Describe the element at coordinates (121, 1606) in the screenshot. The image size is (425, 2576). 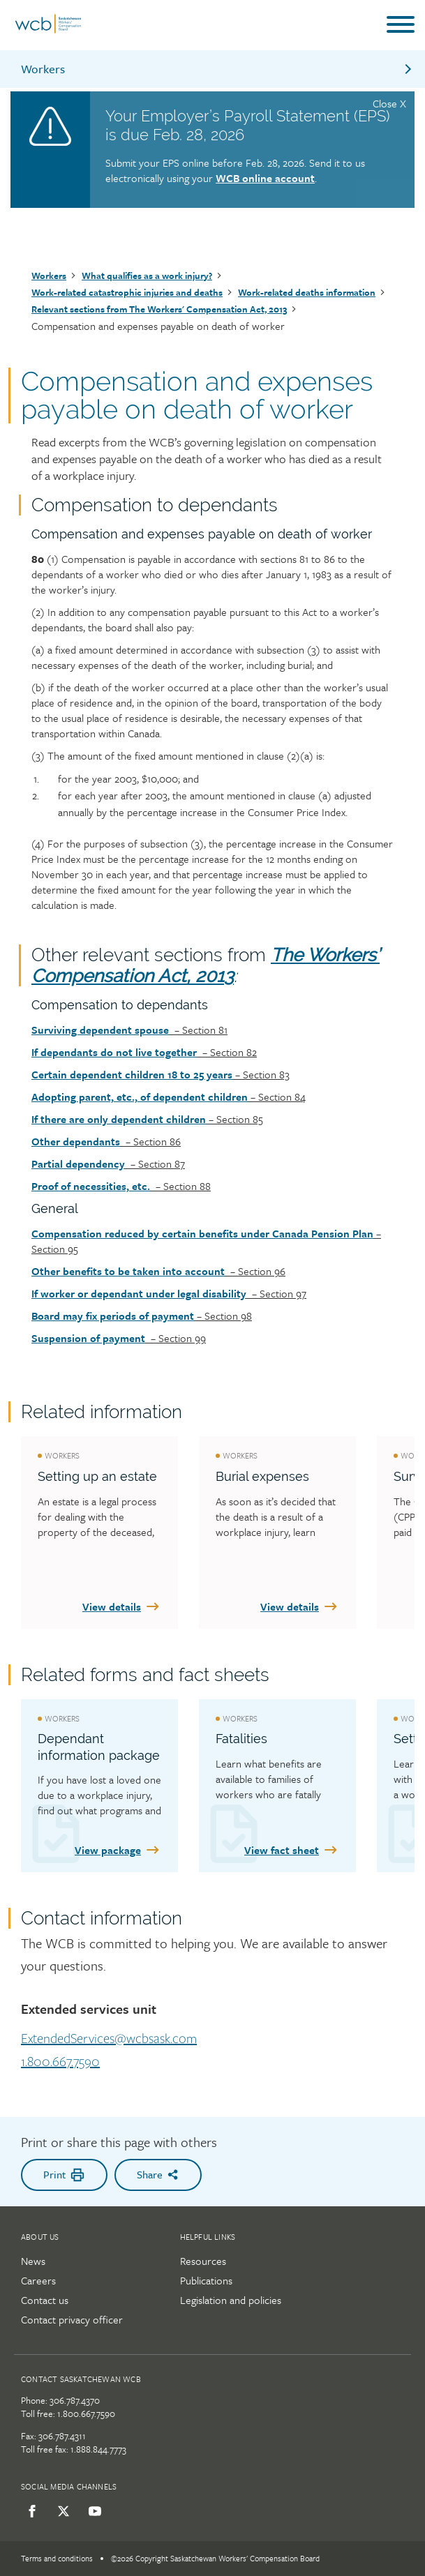
I see `View details` at that location.